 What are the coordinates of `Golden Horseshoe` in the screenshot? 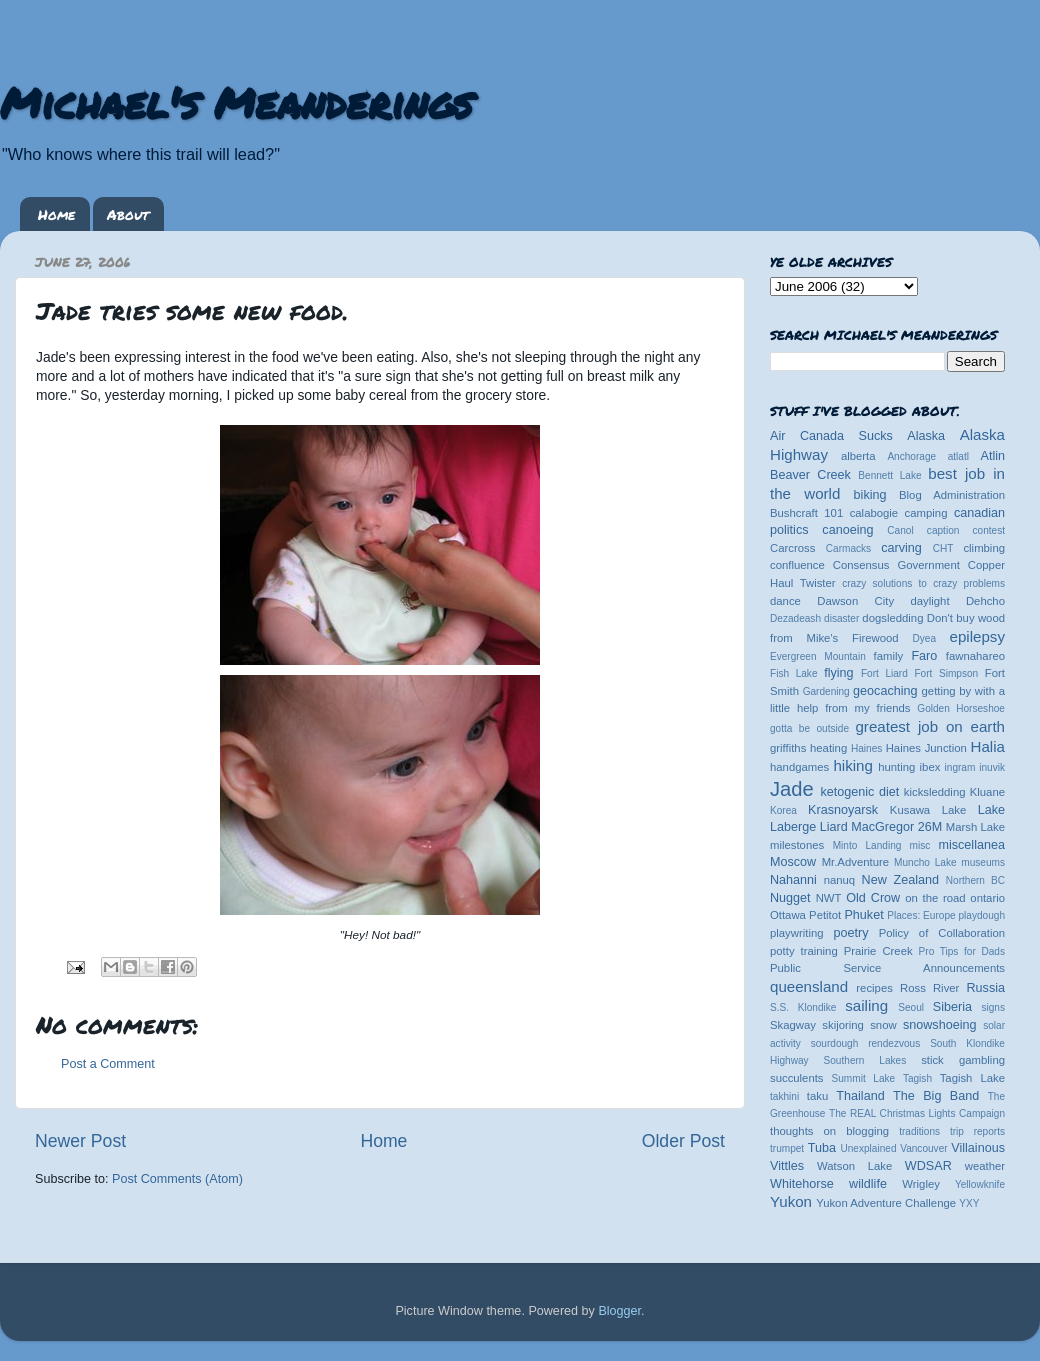 It's located at (961, 708).